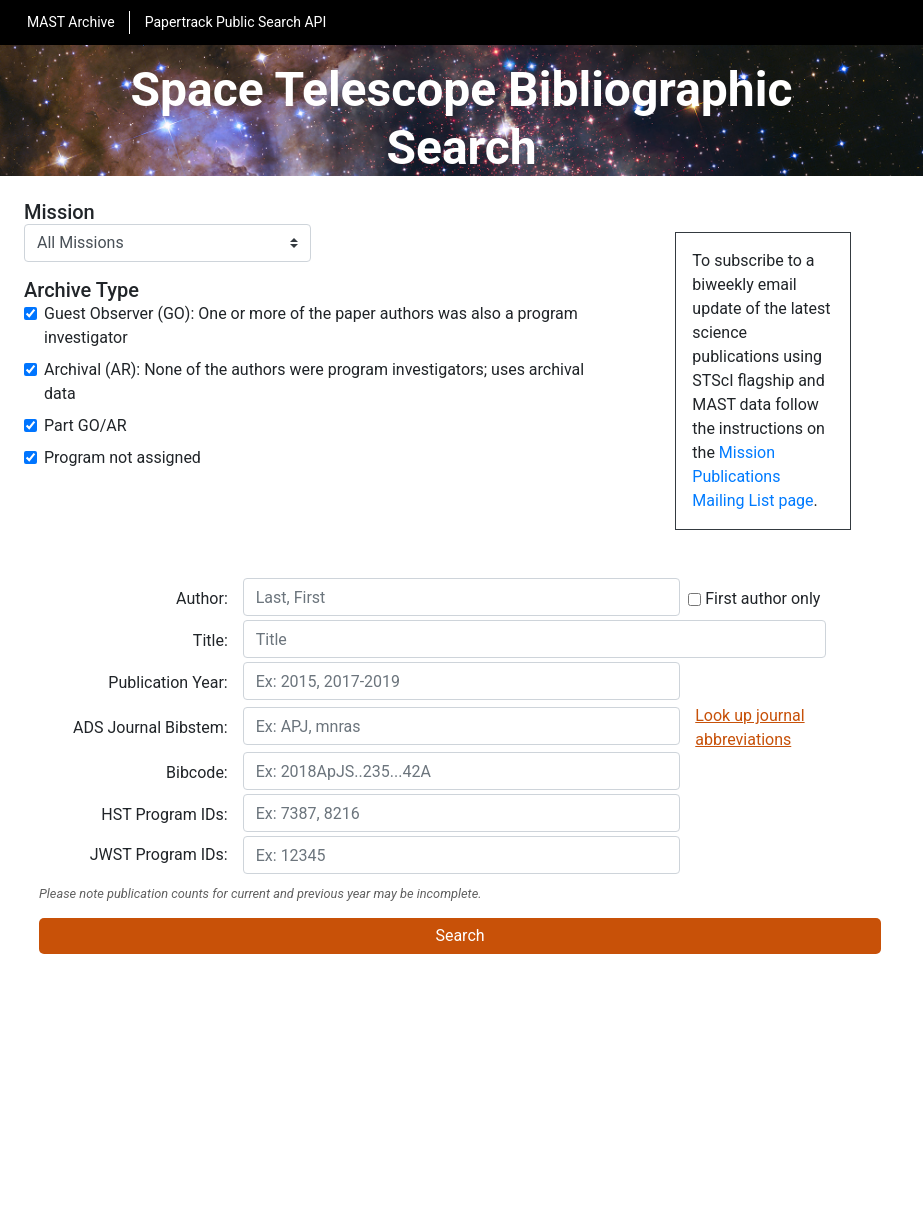  Describe the element at coordinates (71, 22) in the screenshot. I see `MAST Archive` at that location.